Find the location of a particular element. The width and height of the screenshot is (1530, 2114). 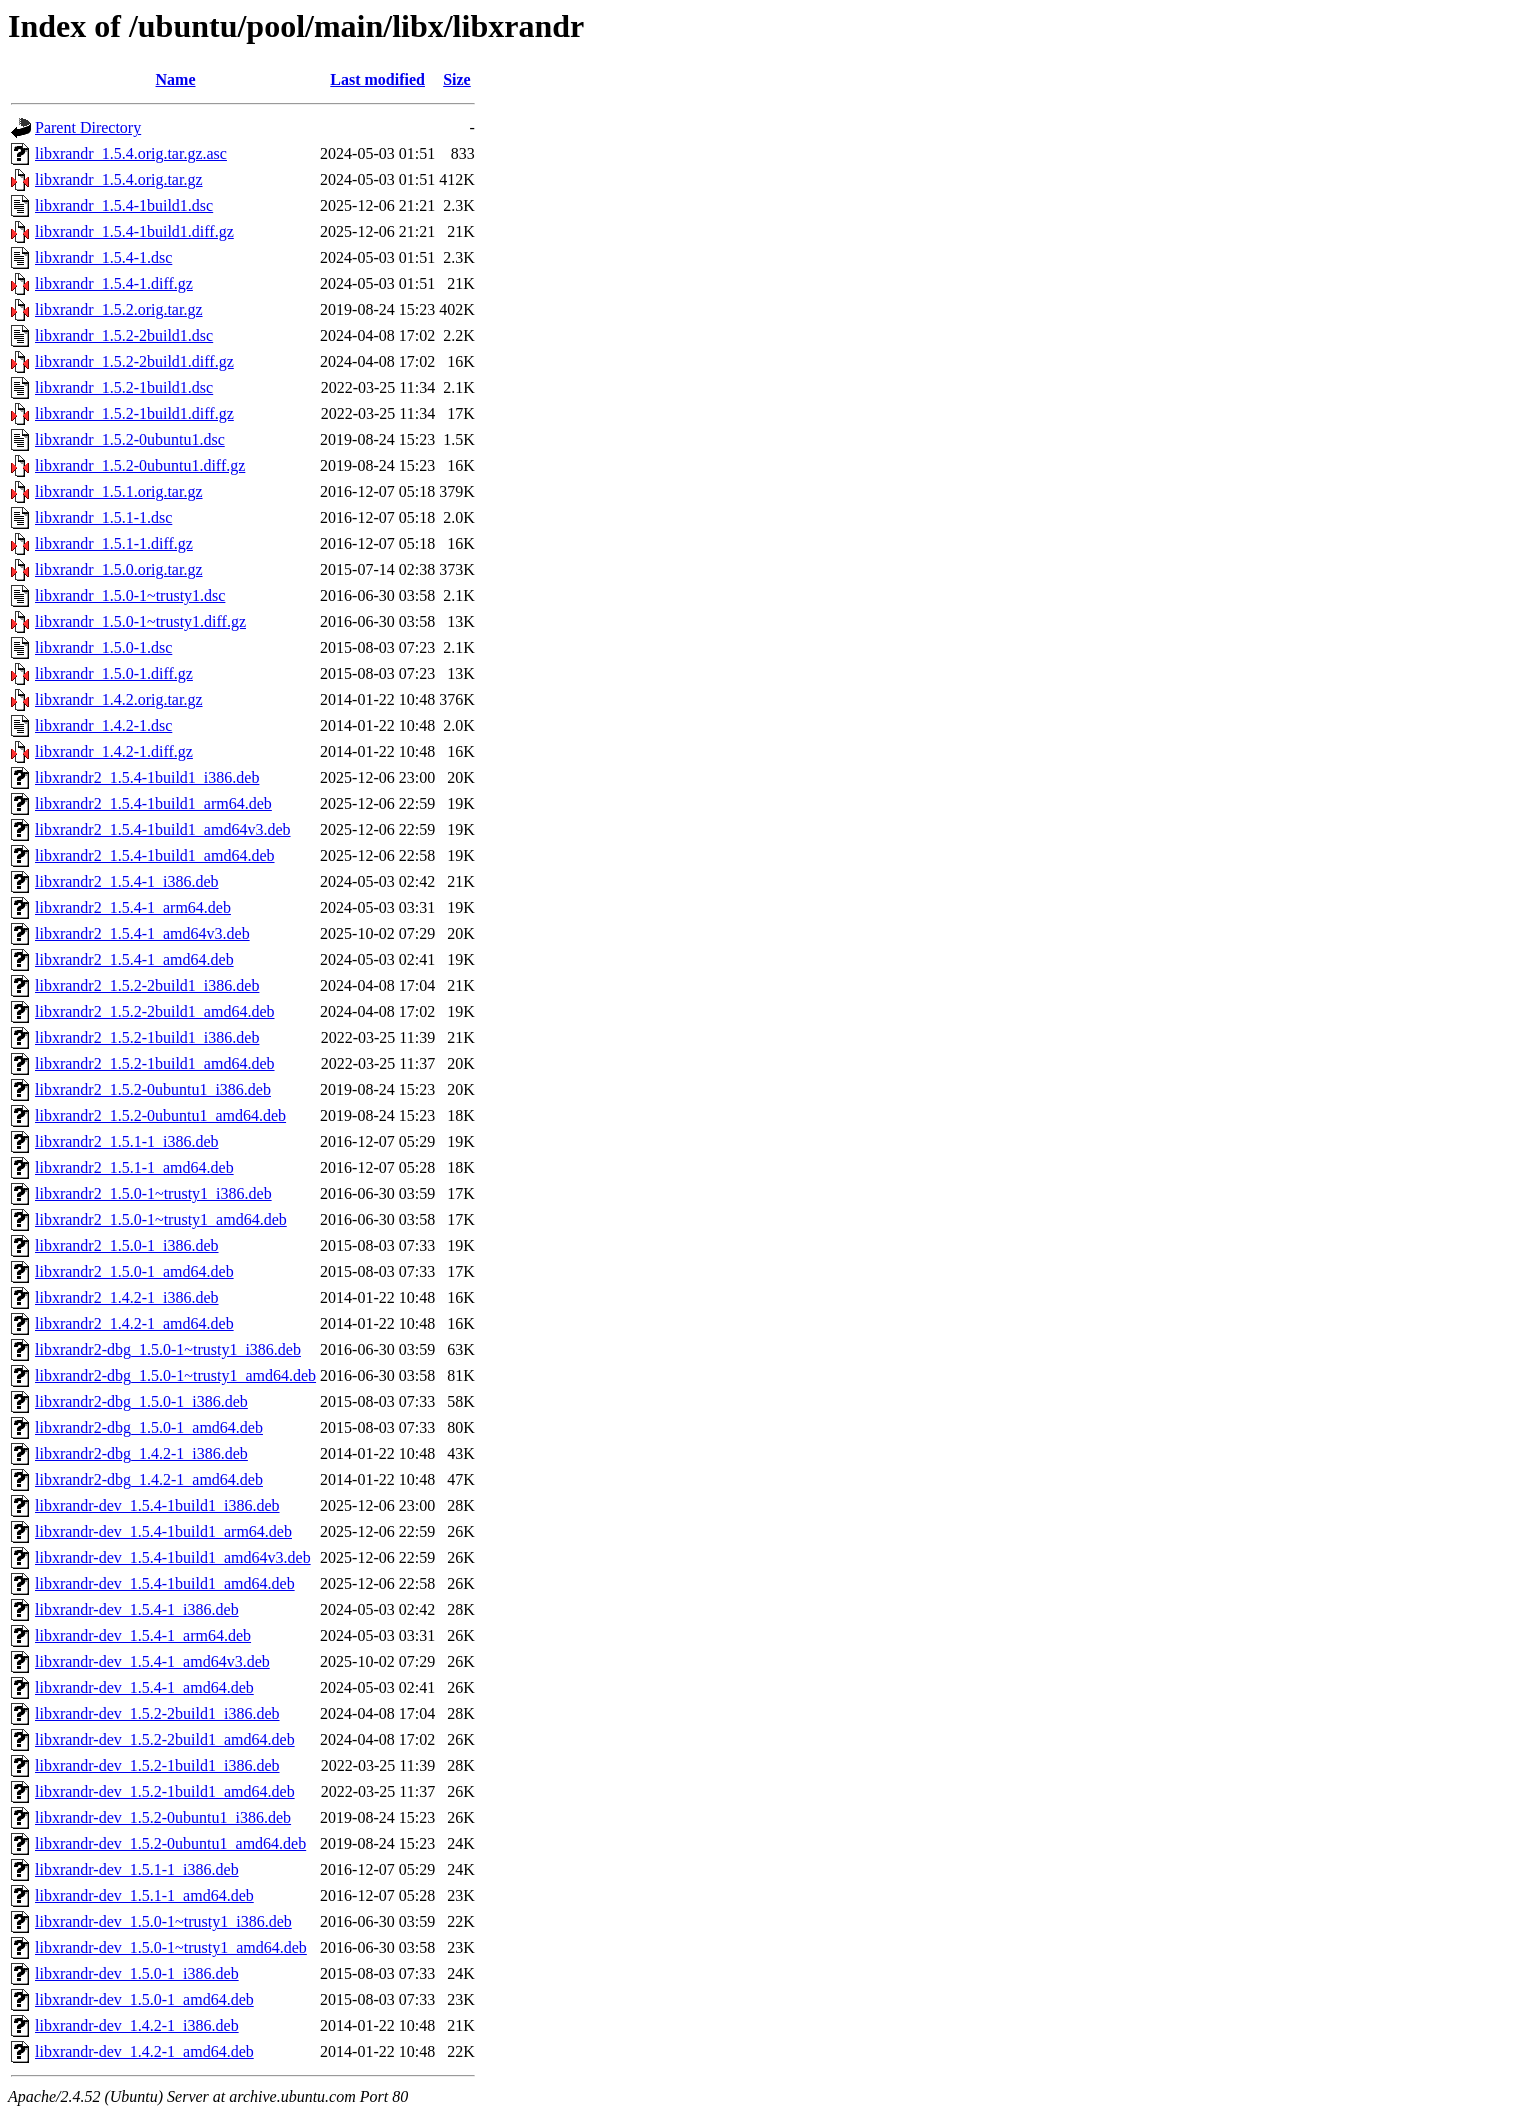

libxrandr_1.4.2-1.dsc is located at coordinates (103, 725).